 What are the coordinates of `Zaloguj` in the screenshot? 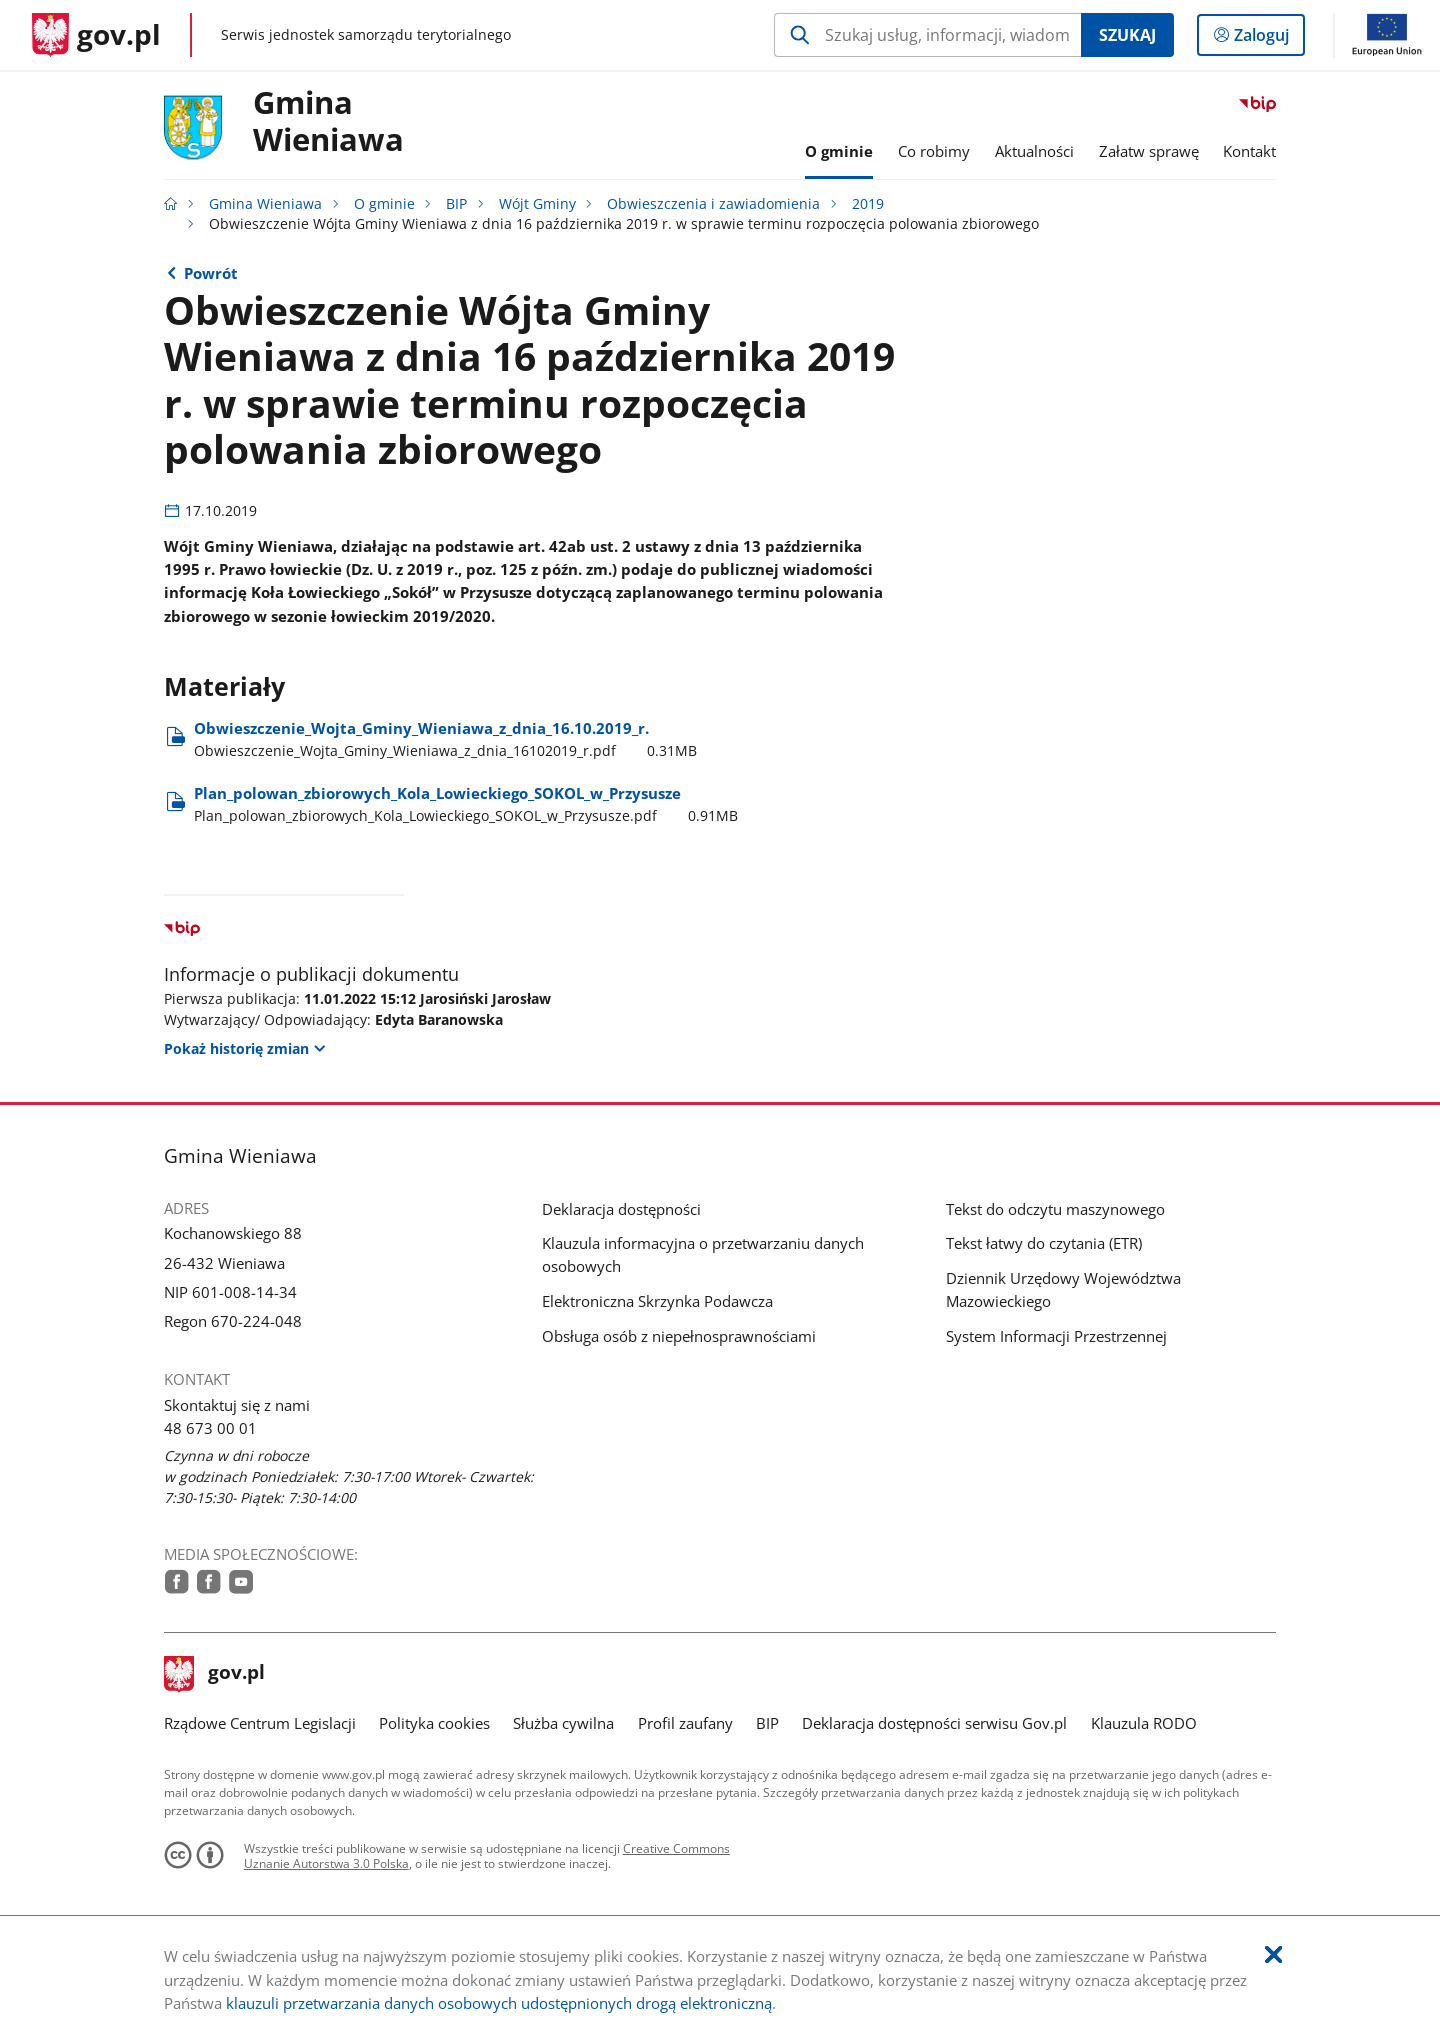 It's located at (1267, 39).